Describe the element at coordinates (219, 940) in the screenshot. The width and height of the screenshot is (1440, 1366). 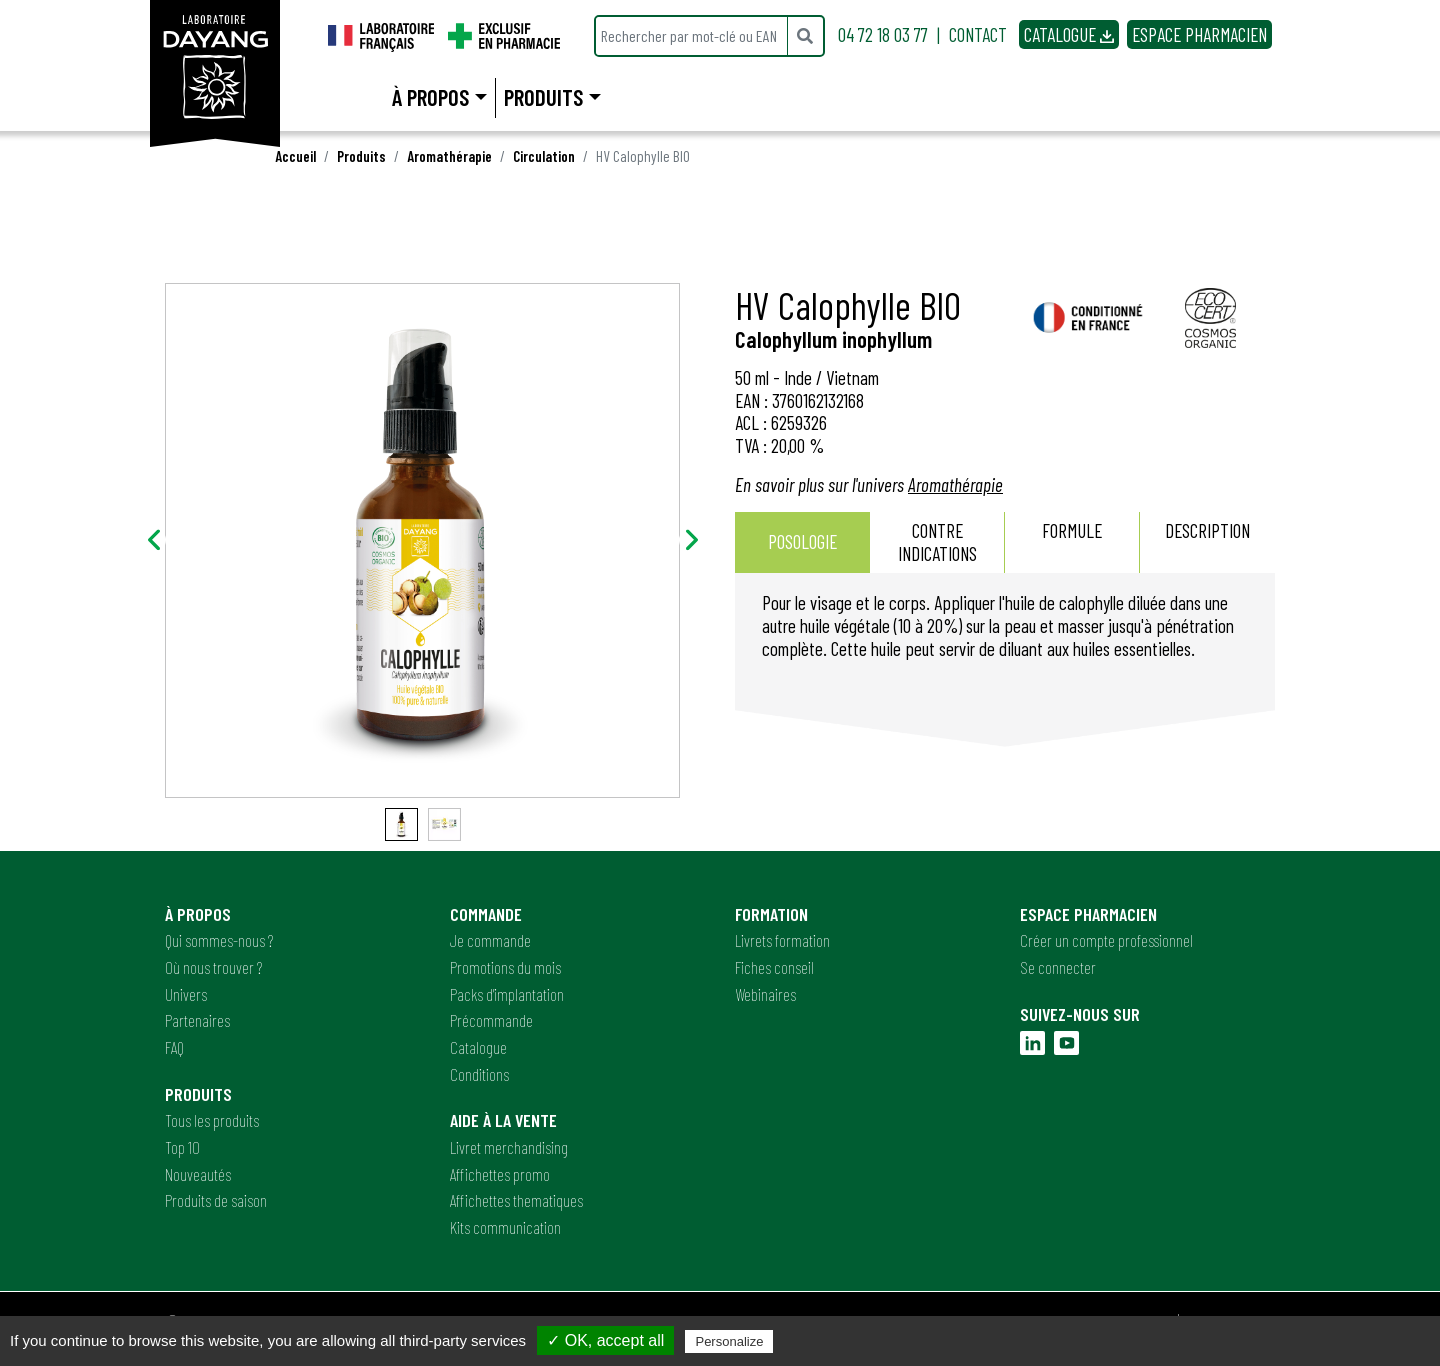
I see `Qui sommes-nous ?` at that location.